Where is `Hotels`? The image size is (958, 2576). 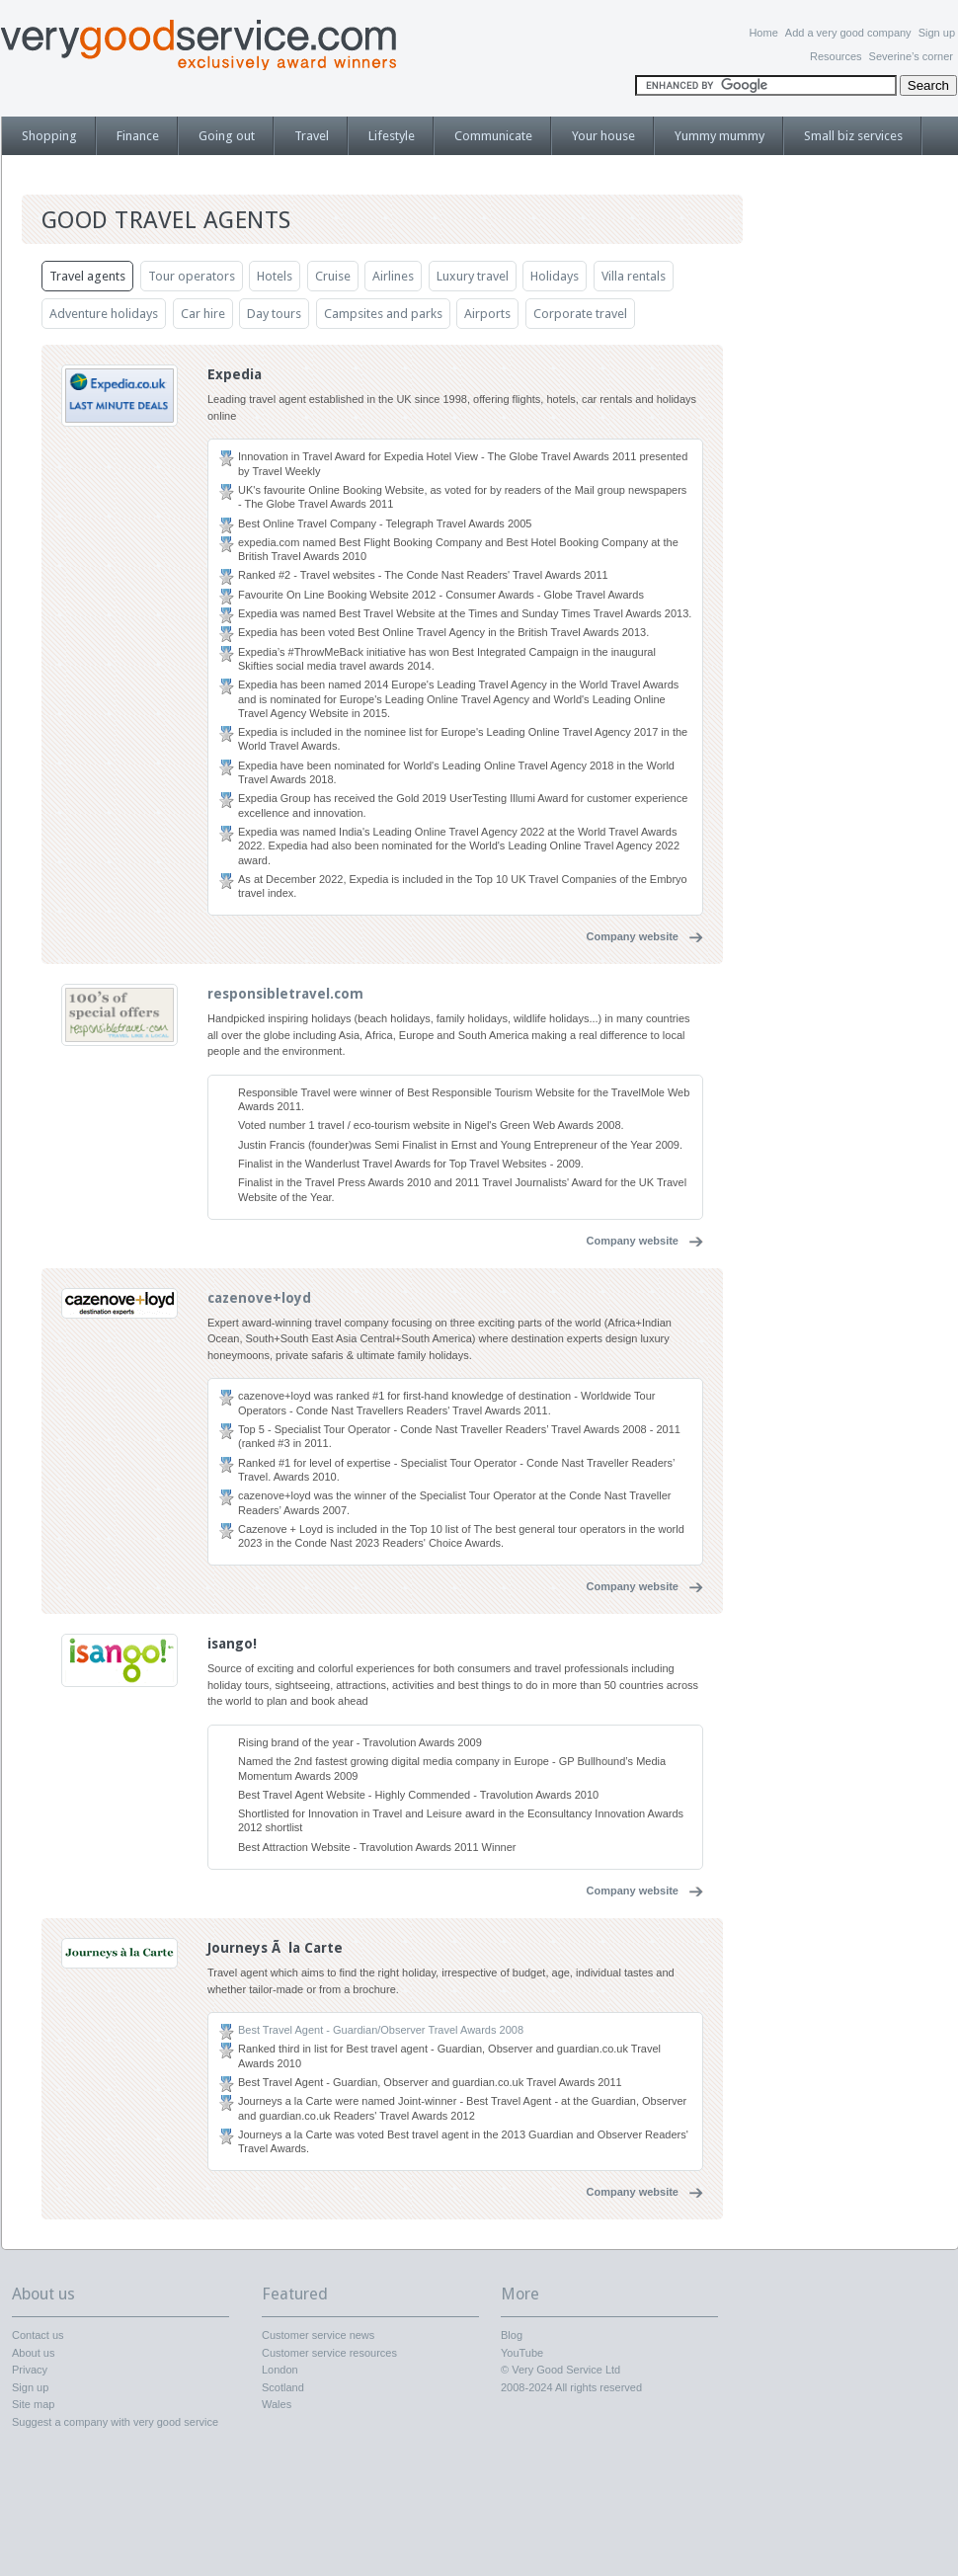
Hotels is located at coordinates (274, 276).